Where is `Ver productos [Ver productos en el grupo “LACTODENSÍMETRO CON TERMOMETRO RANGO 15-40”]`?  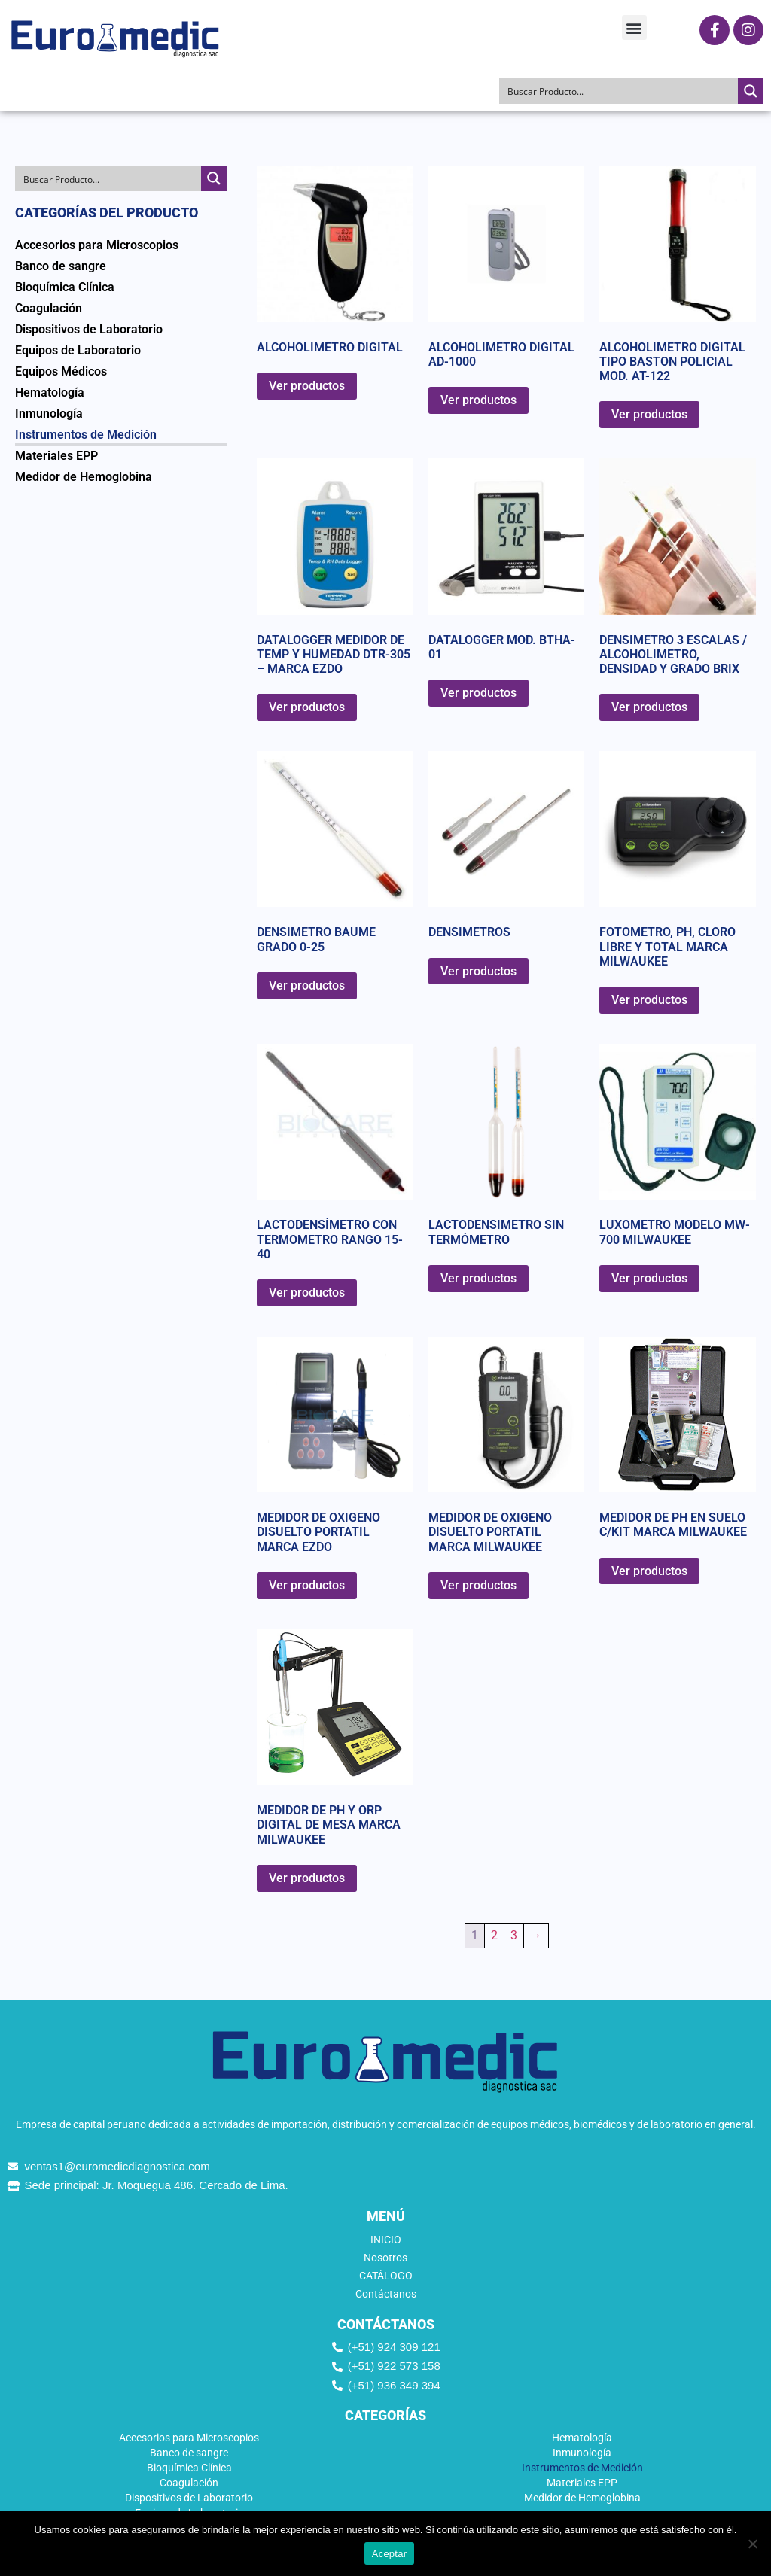 Ver productos [Ver productos en el grupo “LACTODENSÍMETRO CON TERMOMETRO RANGO 15-40”] is located at coordinates (307, 1292).